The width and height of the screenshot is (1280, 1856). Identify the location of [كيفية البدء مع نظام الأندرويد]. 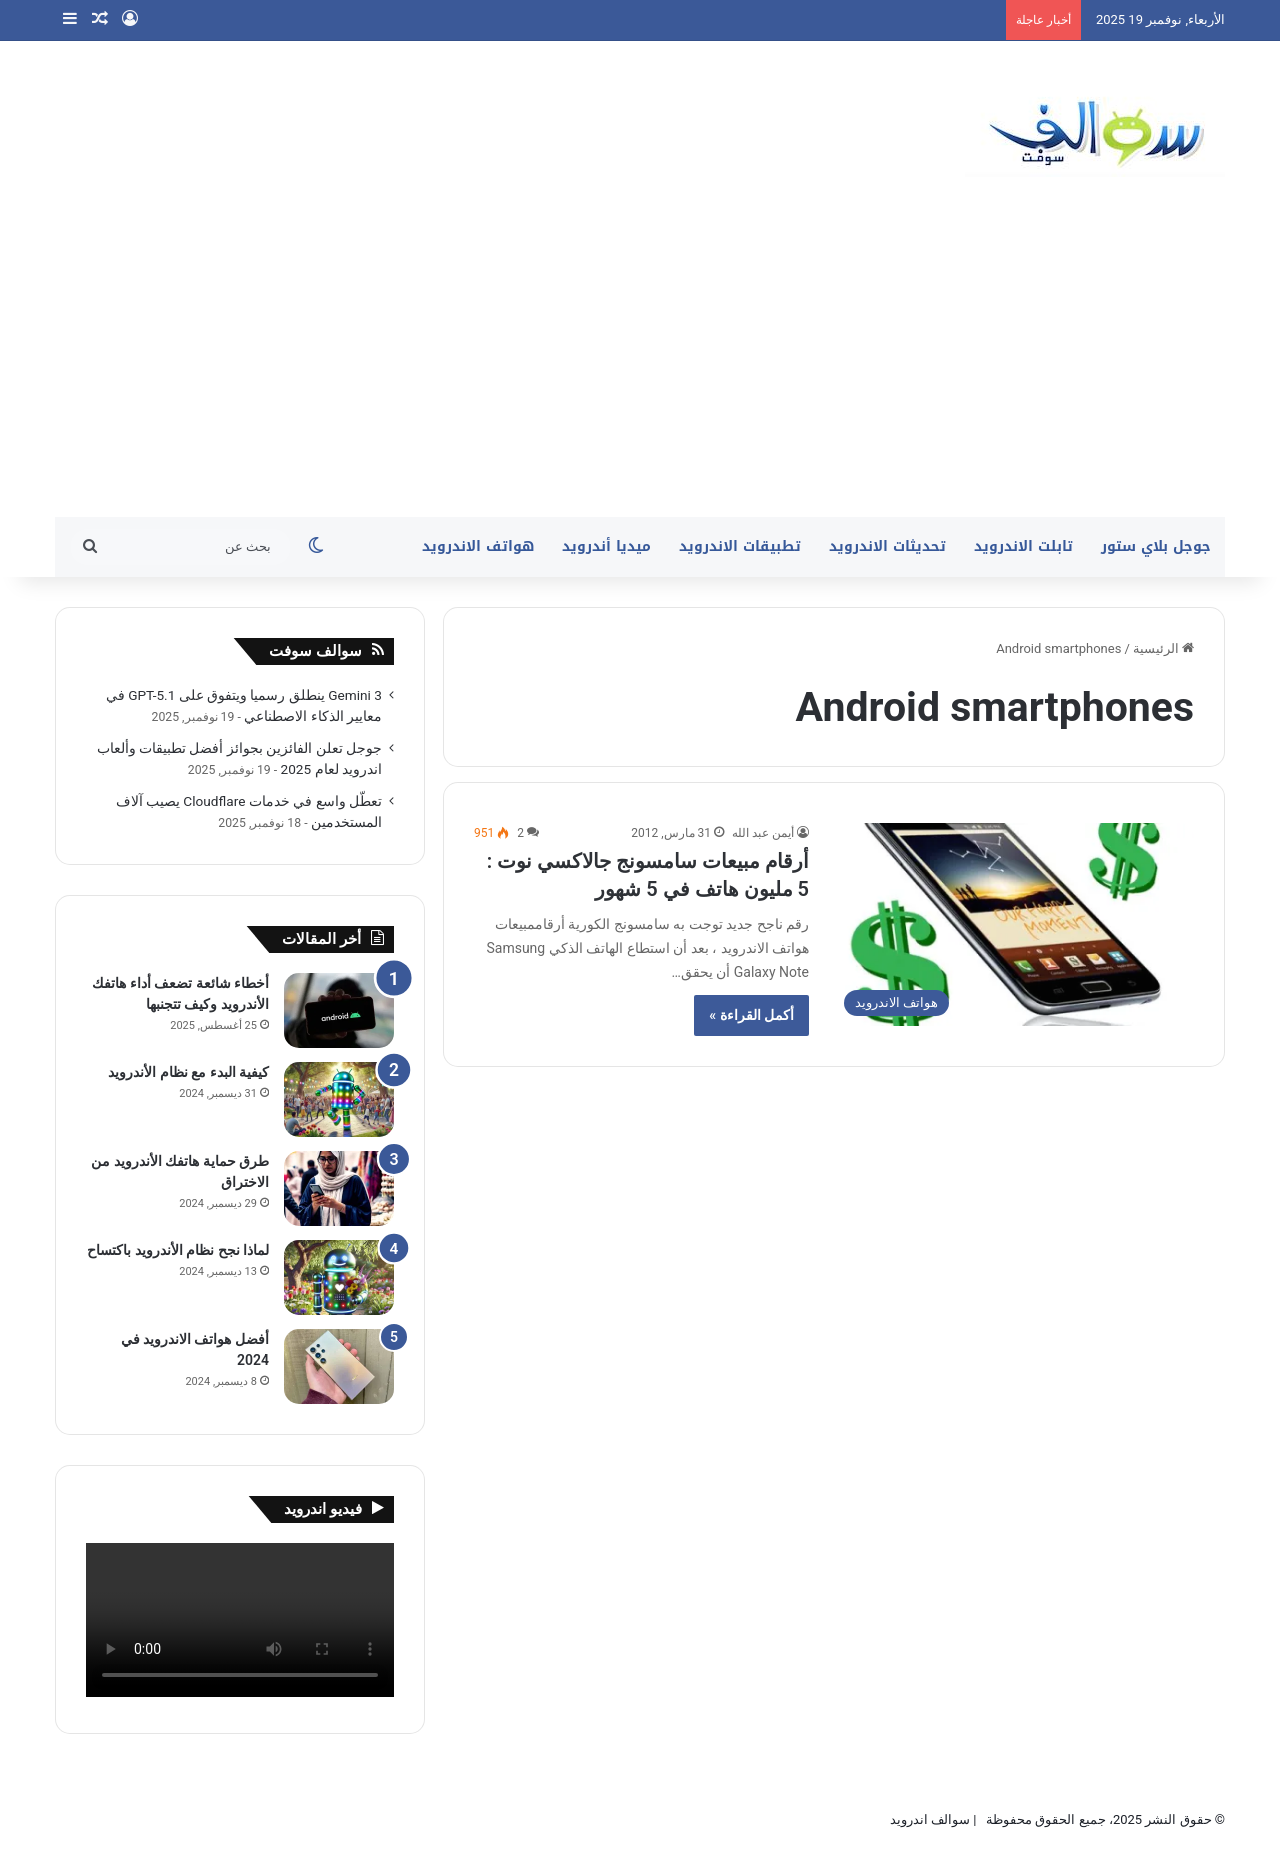
(339, 1099).